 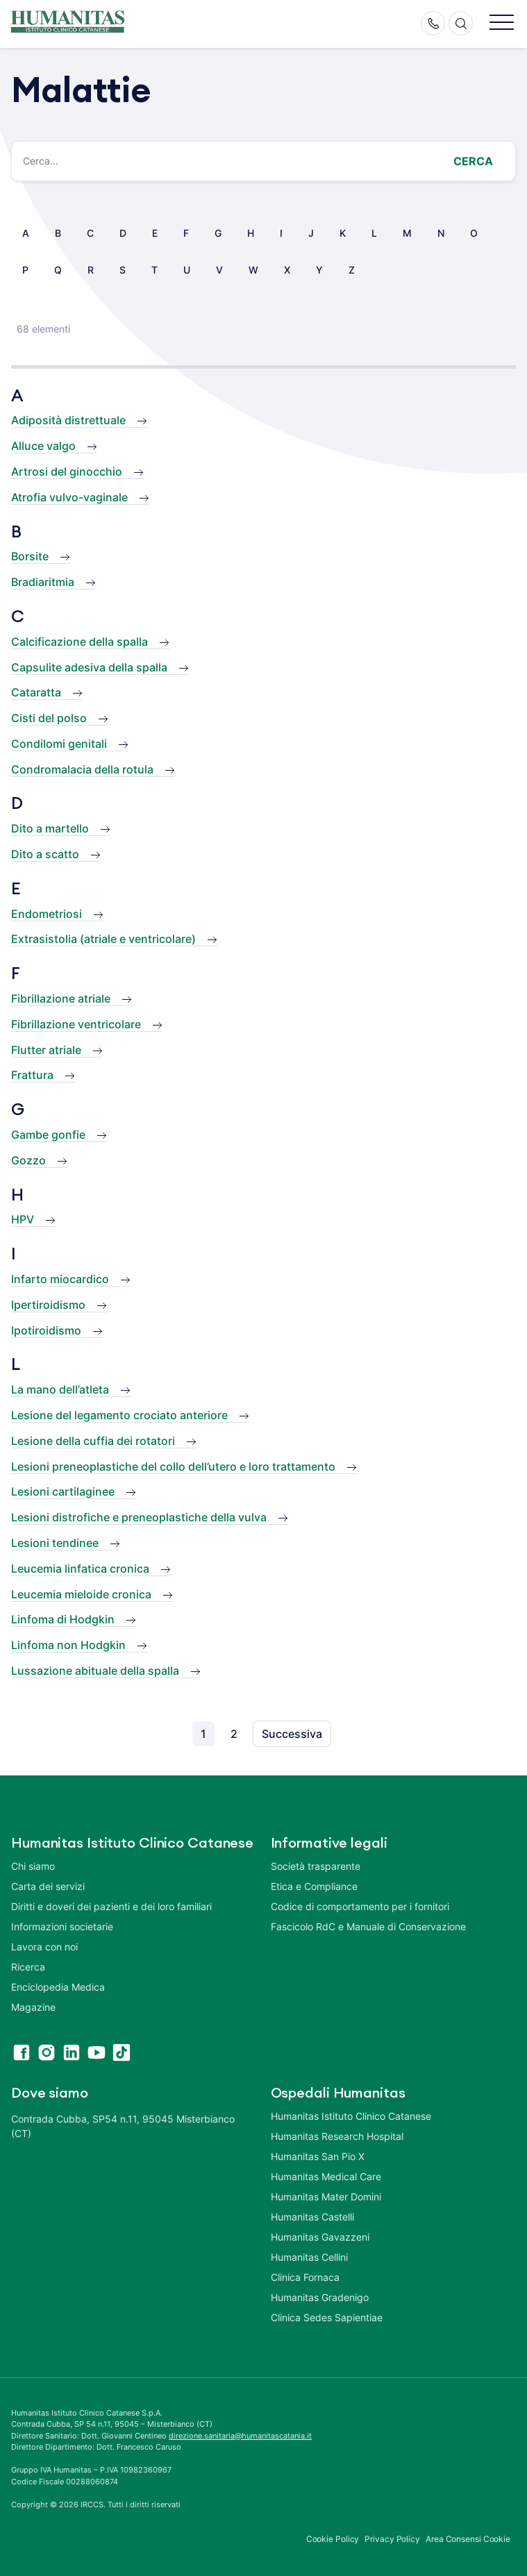 I want to click on Humanitas Gradenigo, so click(x=320, y=2297).